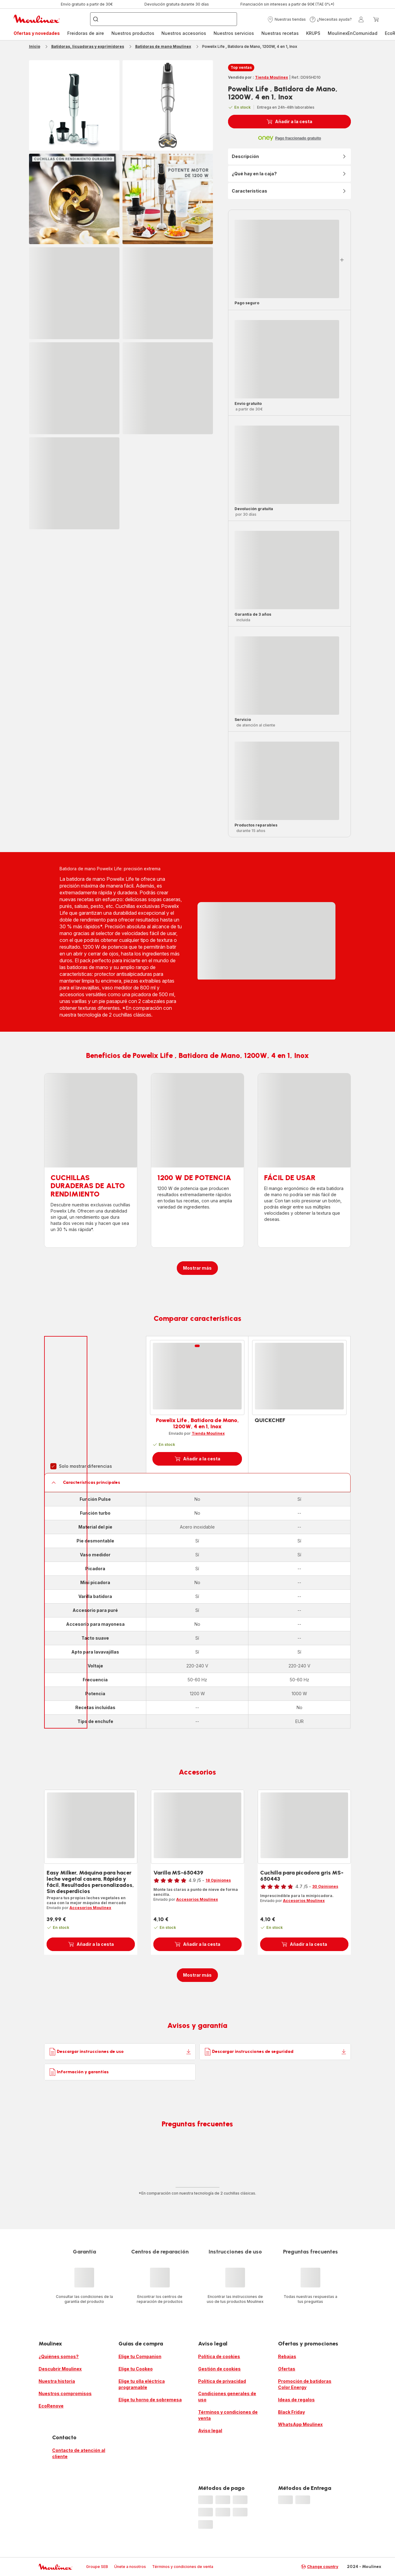 This screenshot has height=2576, width=395. Describe the element at coordinates (298, 138) in the screenshot. I see `Pago fraccionado gratuito` at that location.